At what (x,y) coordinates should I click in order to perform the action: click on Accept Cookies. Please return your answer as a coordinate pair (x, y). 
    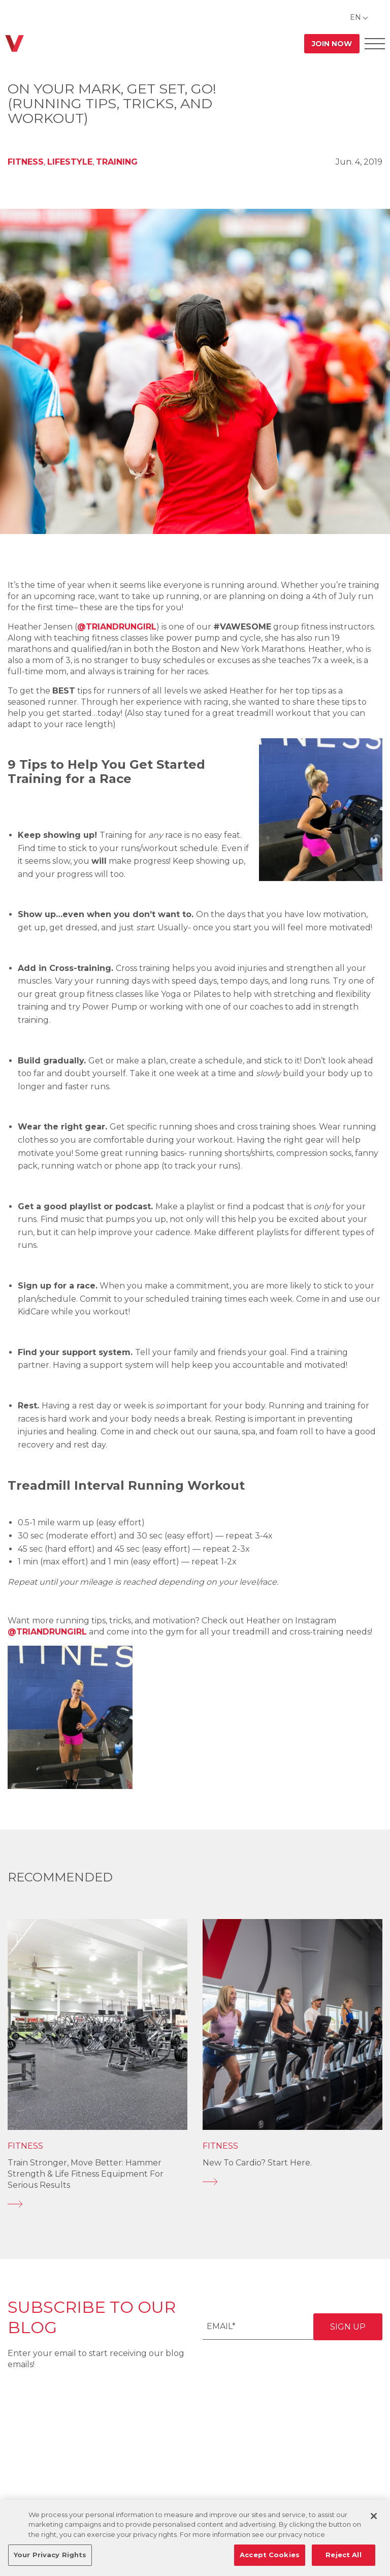
    Looking at the image, I should click on (270, 2555).